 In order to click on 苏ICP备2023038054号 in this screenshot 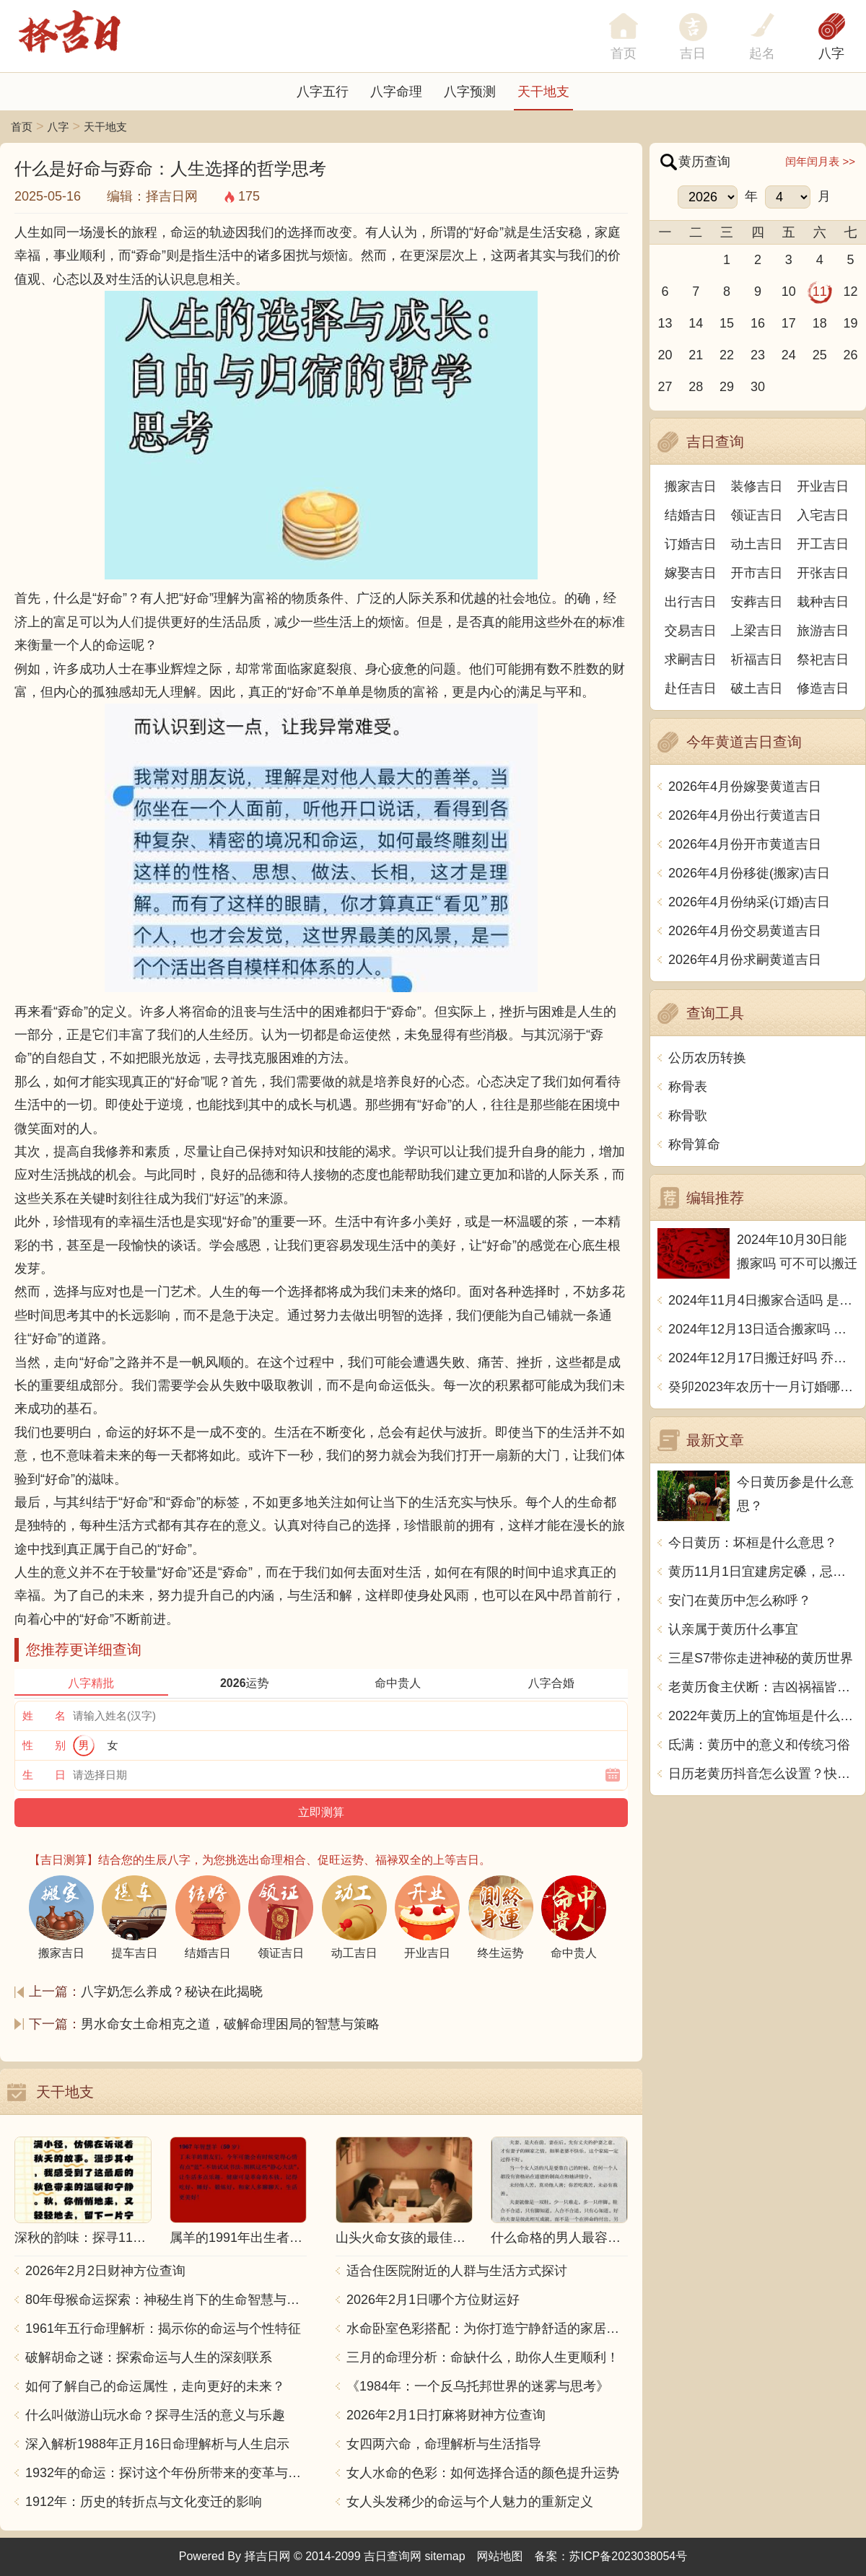, I will do `click(628, 2556)`.